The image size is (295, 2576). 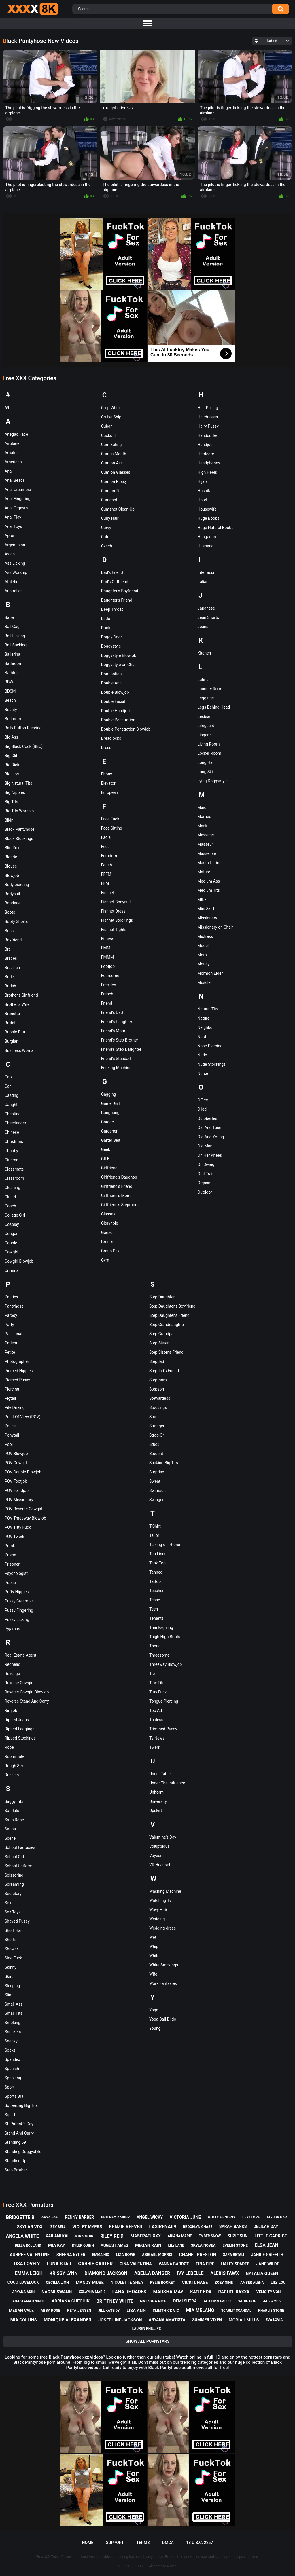 What do you see at coordinates (29, 2273) in the screenshot?
I see `emma leigh` at bounding box center [29, 2273].